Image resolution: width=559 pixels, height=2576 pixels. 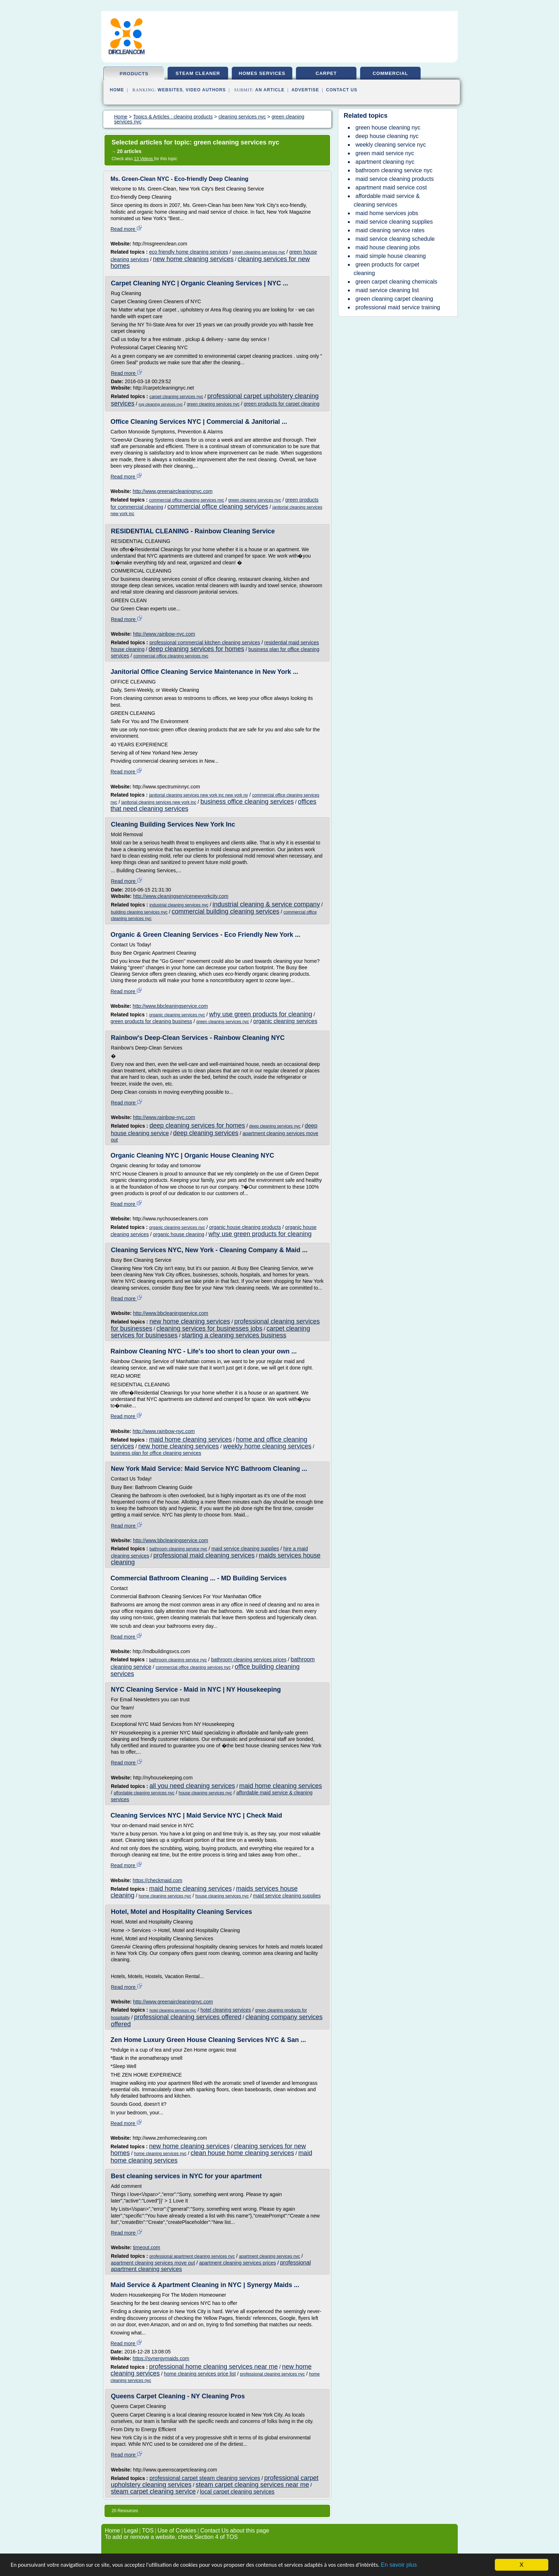 I want to click on why use green products for cleaning, so click(x=260, y=1014).